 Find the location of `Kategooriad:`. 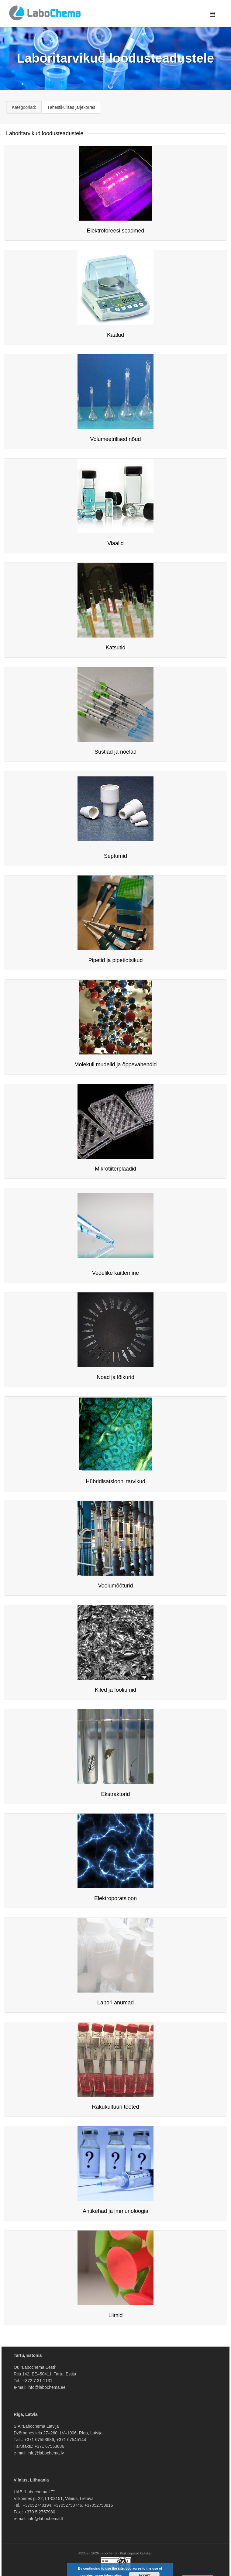

Kategooriad: is located at coordinates (24, 107).